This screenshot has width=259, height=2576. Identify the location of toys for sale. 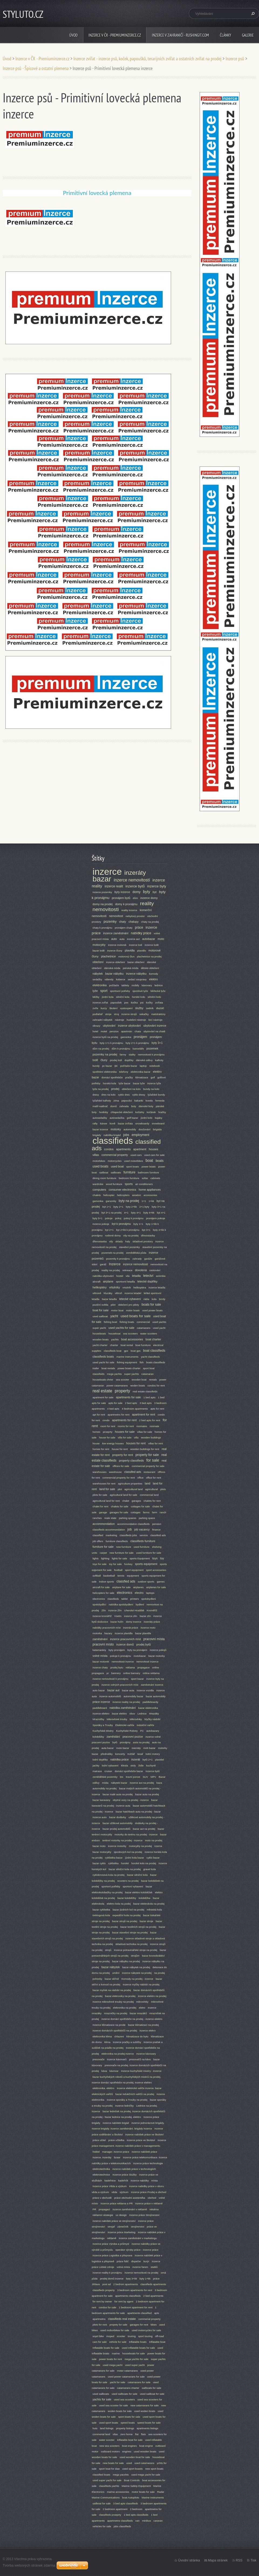
(100, 1564).